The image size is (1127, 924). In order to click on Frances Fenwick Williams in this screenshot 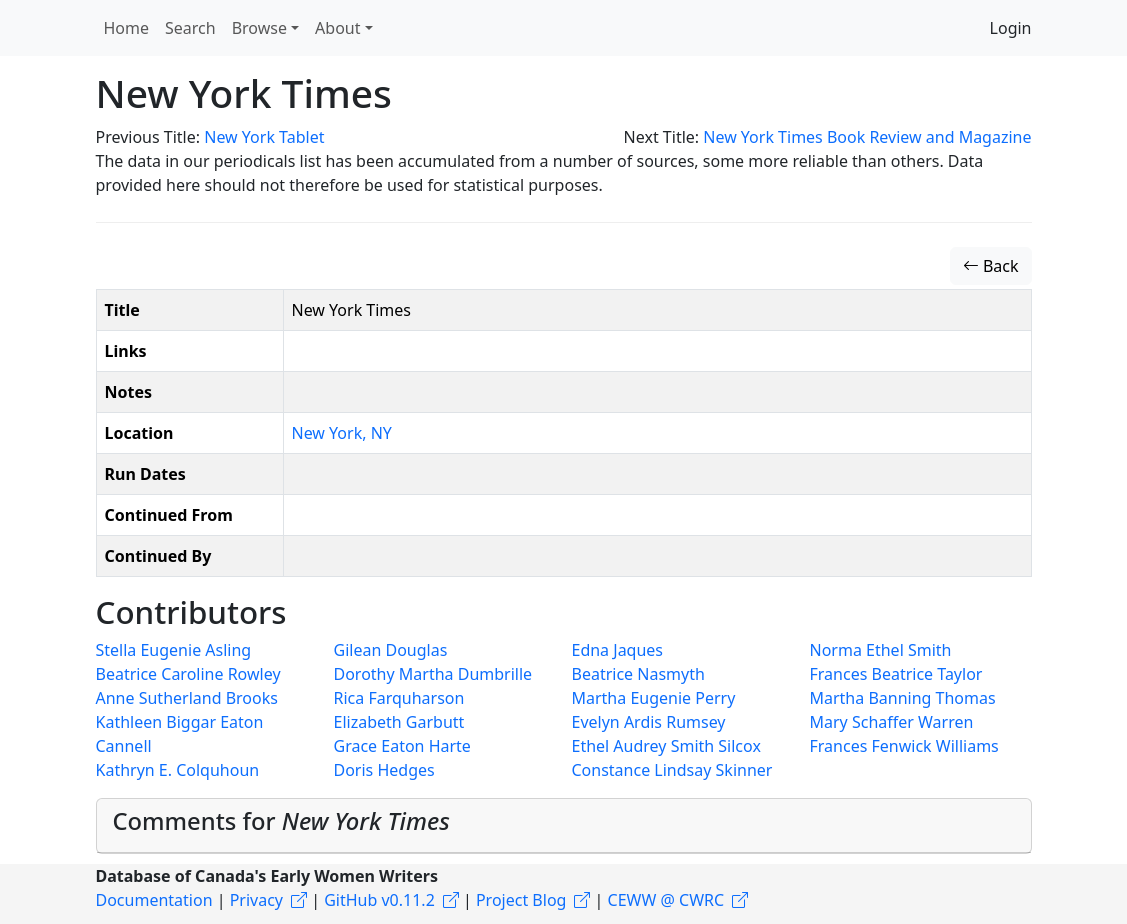, I will do `click(904, 746)`.